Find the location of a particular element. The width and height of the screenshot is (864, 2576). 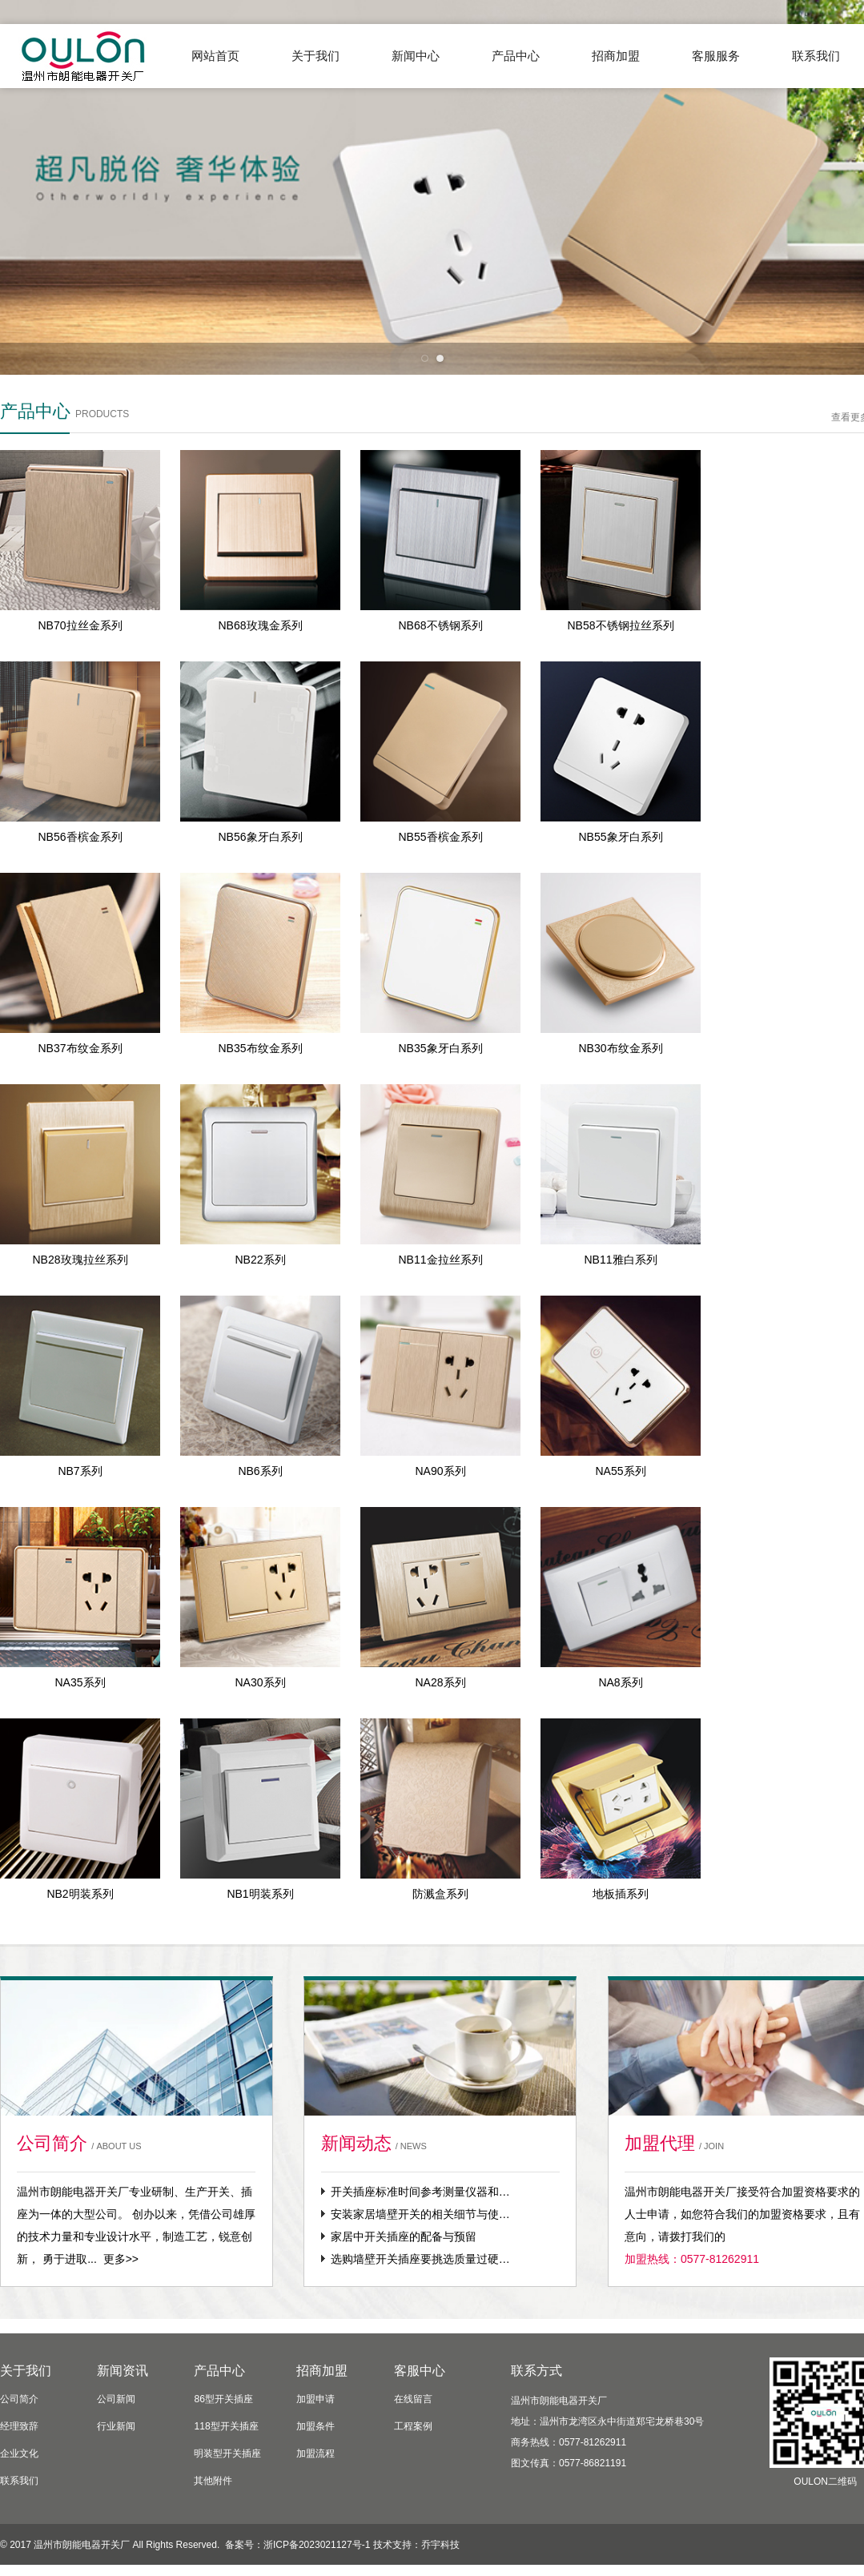

客服服务 is located at coordinates (716, 55).